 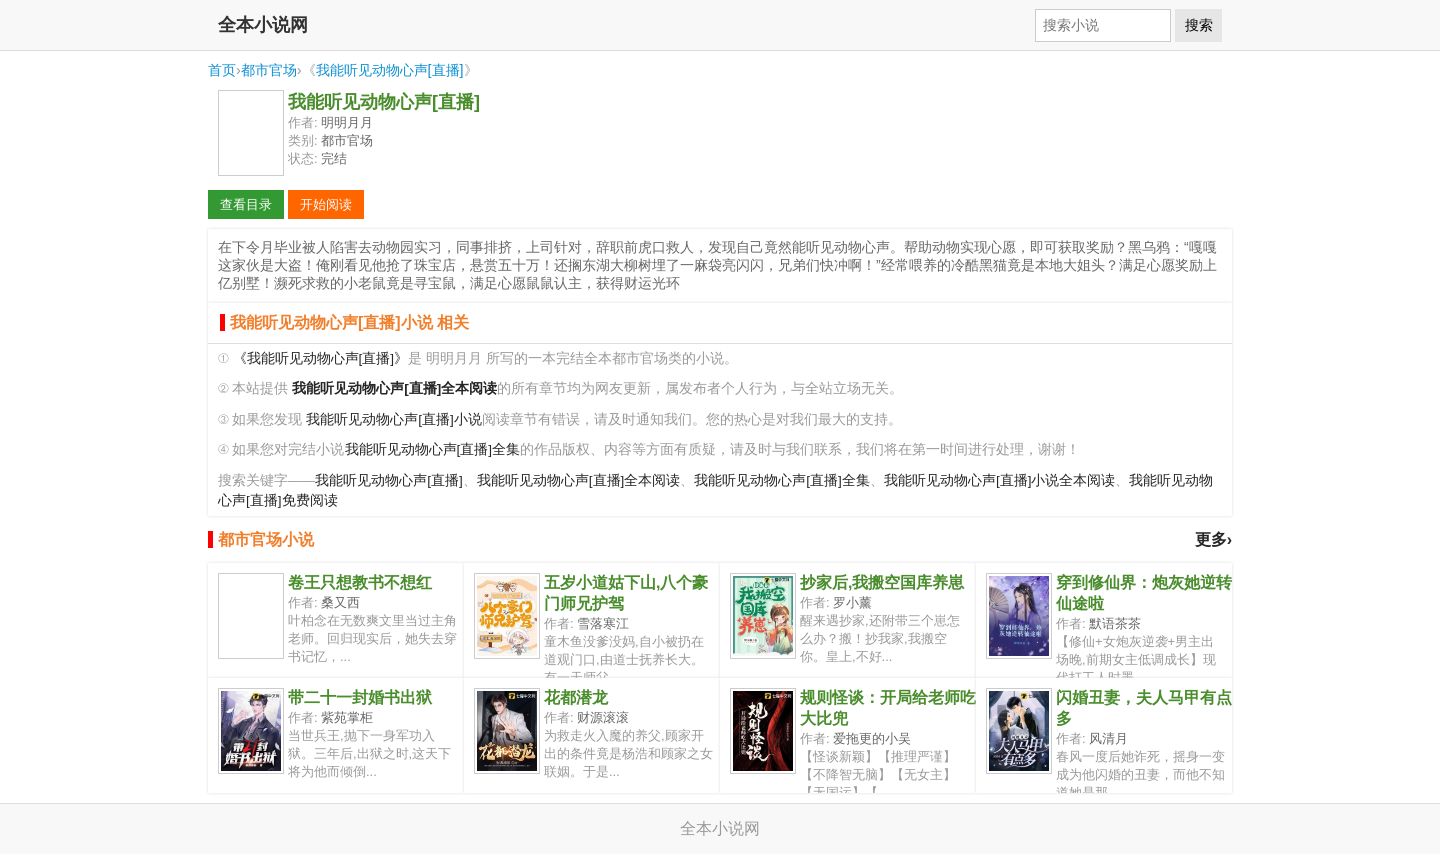 What do you see at coordinates (326, 204) in the screenshot?
I see `开始阅读` at bounding box center [326, 204].